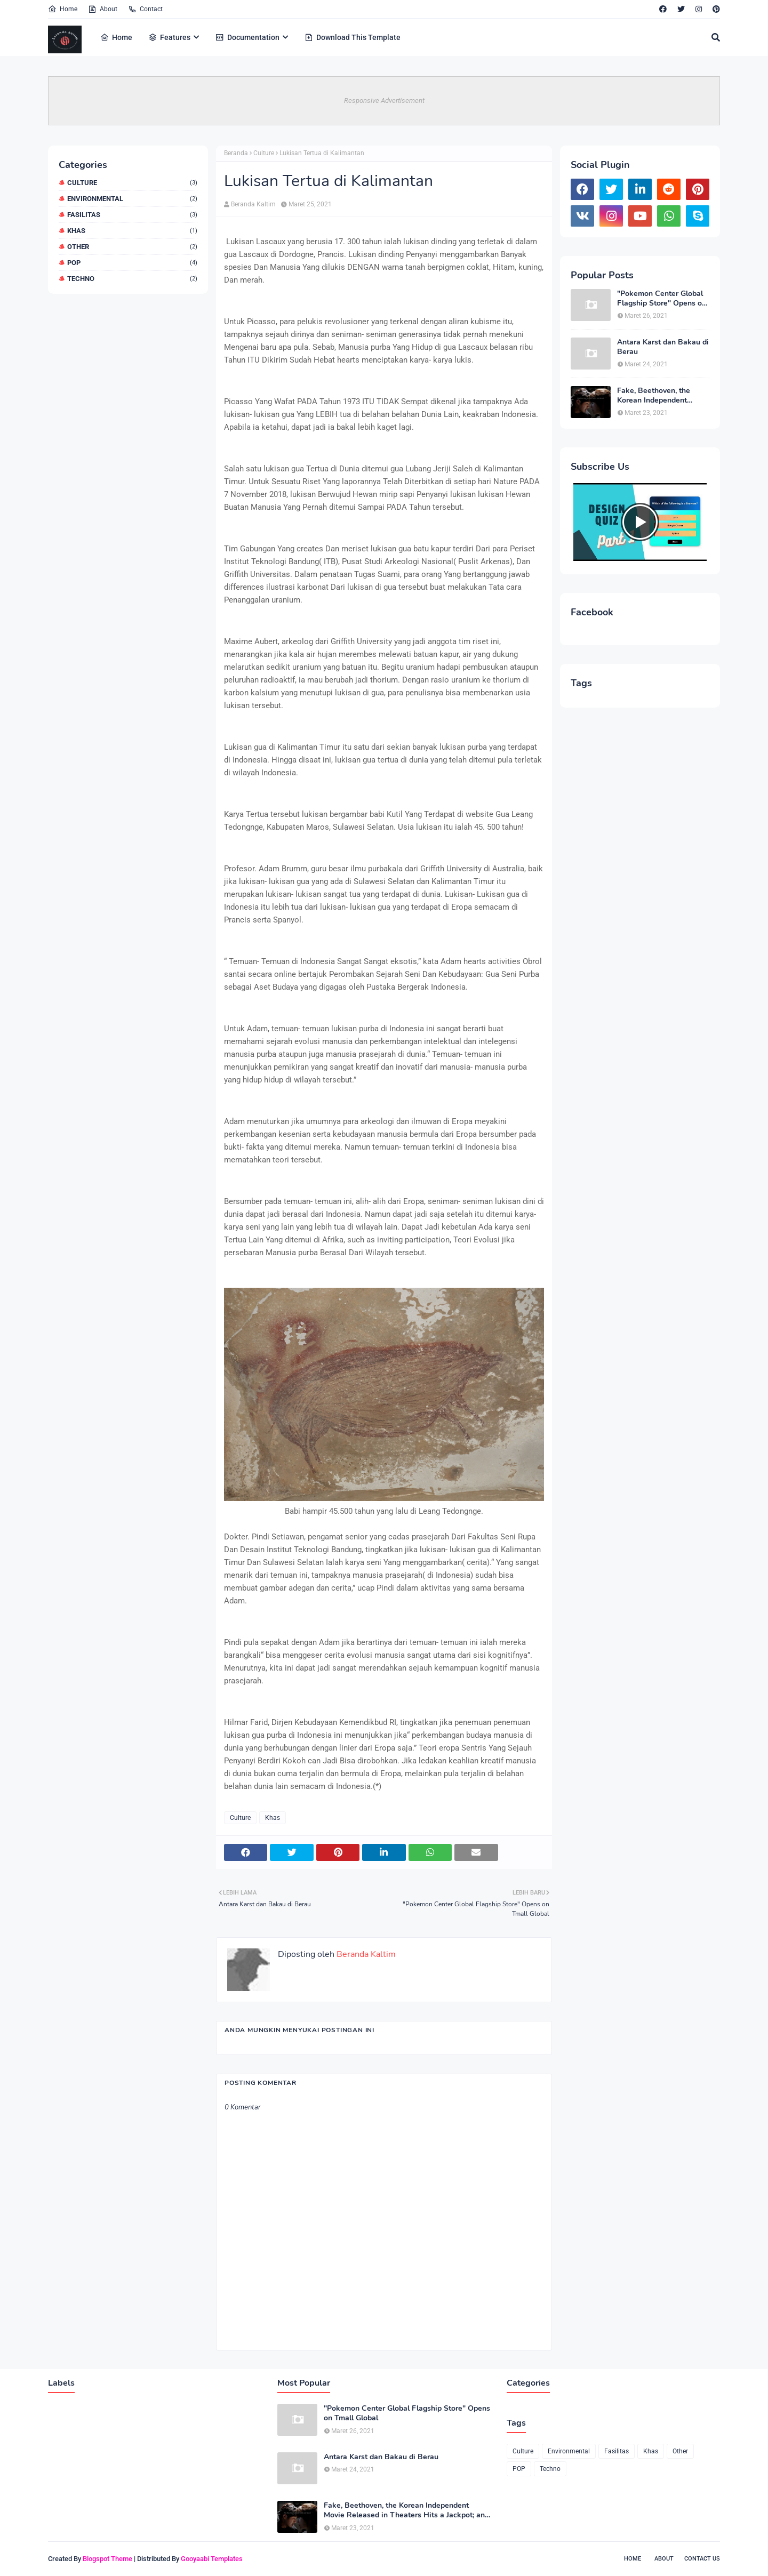  What do you see at coordinates (132, 183) in the screenshot?
I see `Culture` at bounding box center [132, 183].